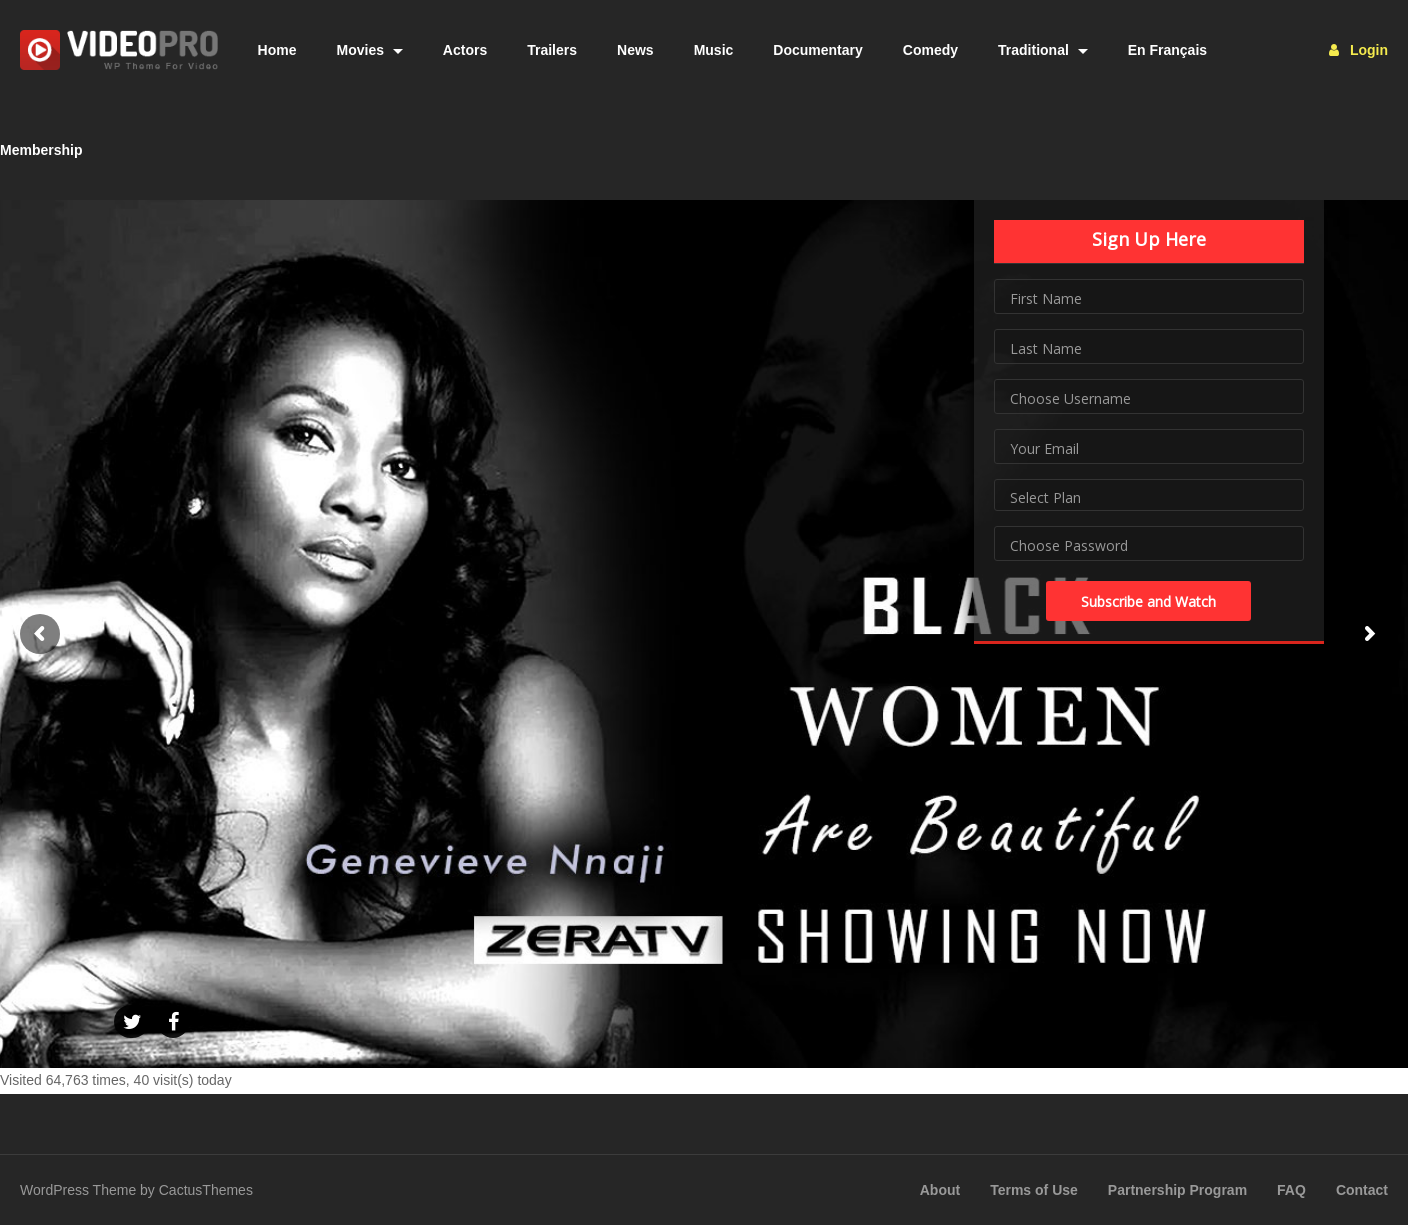 Image resolution: width=1408 pixels, height=1225 pixels. What do you see at coordinates (552, 50) in the screenshot?
I see `Trailers` at bounding box center [552, 50].